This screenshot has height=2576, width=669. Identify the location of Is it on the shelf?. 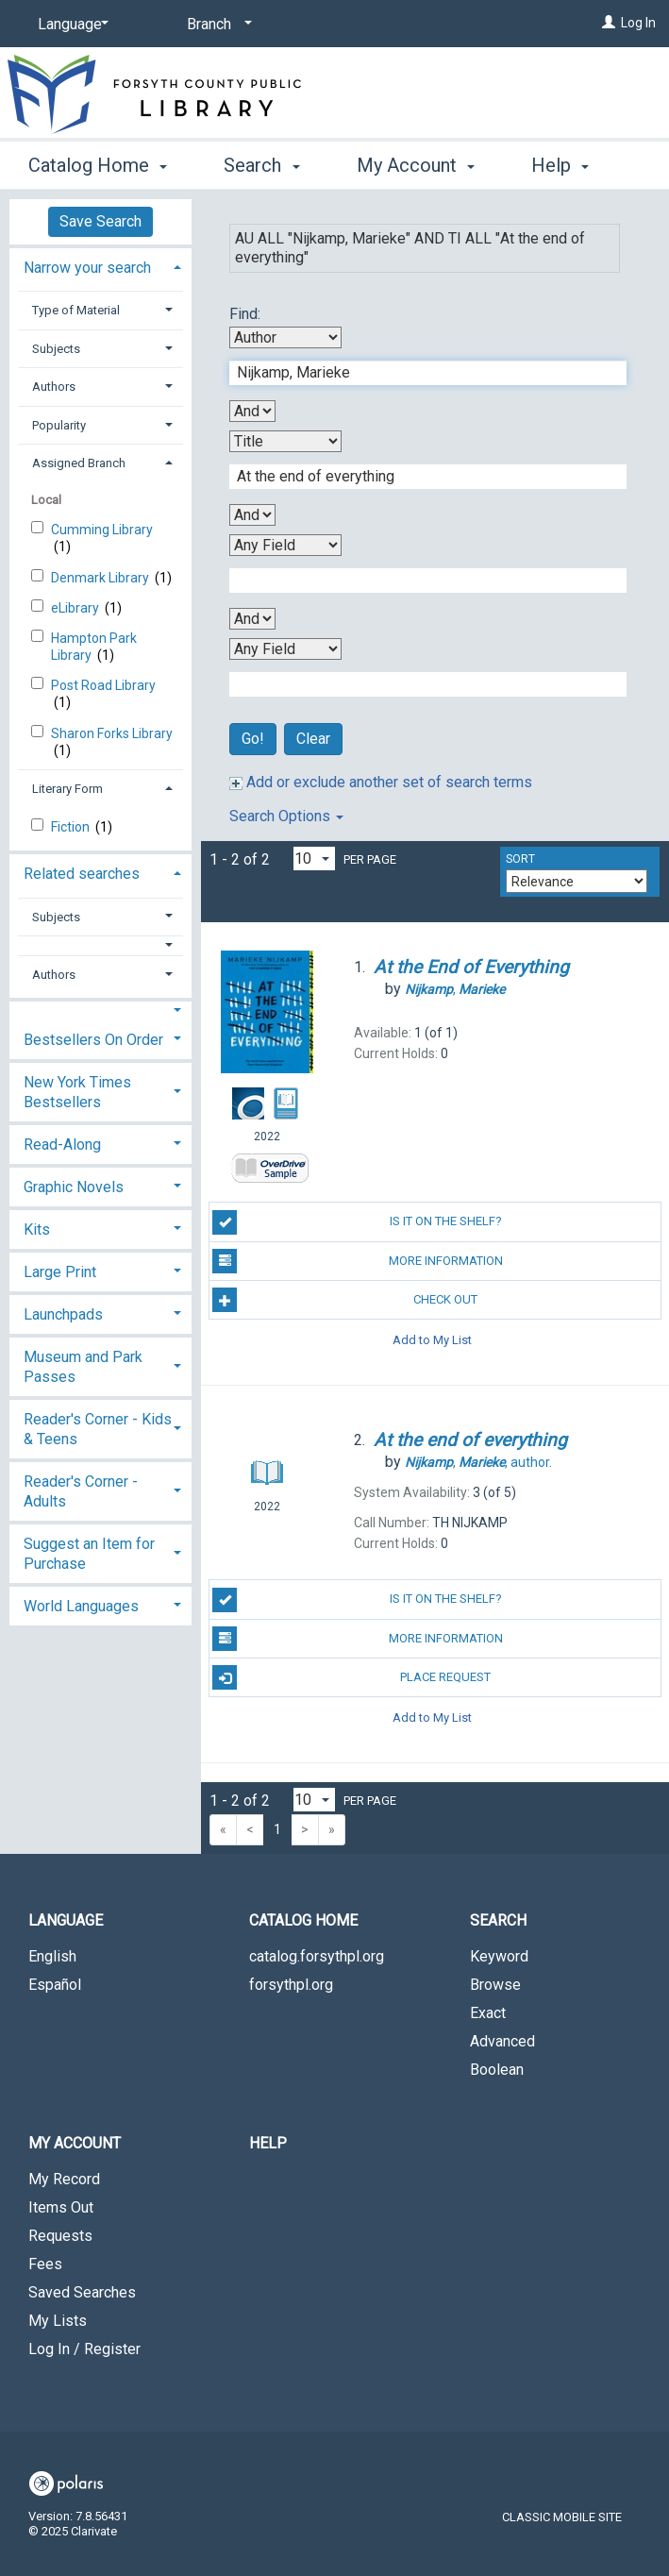
(356, 1222).